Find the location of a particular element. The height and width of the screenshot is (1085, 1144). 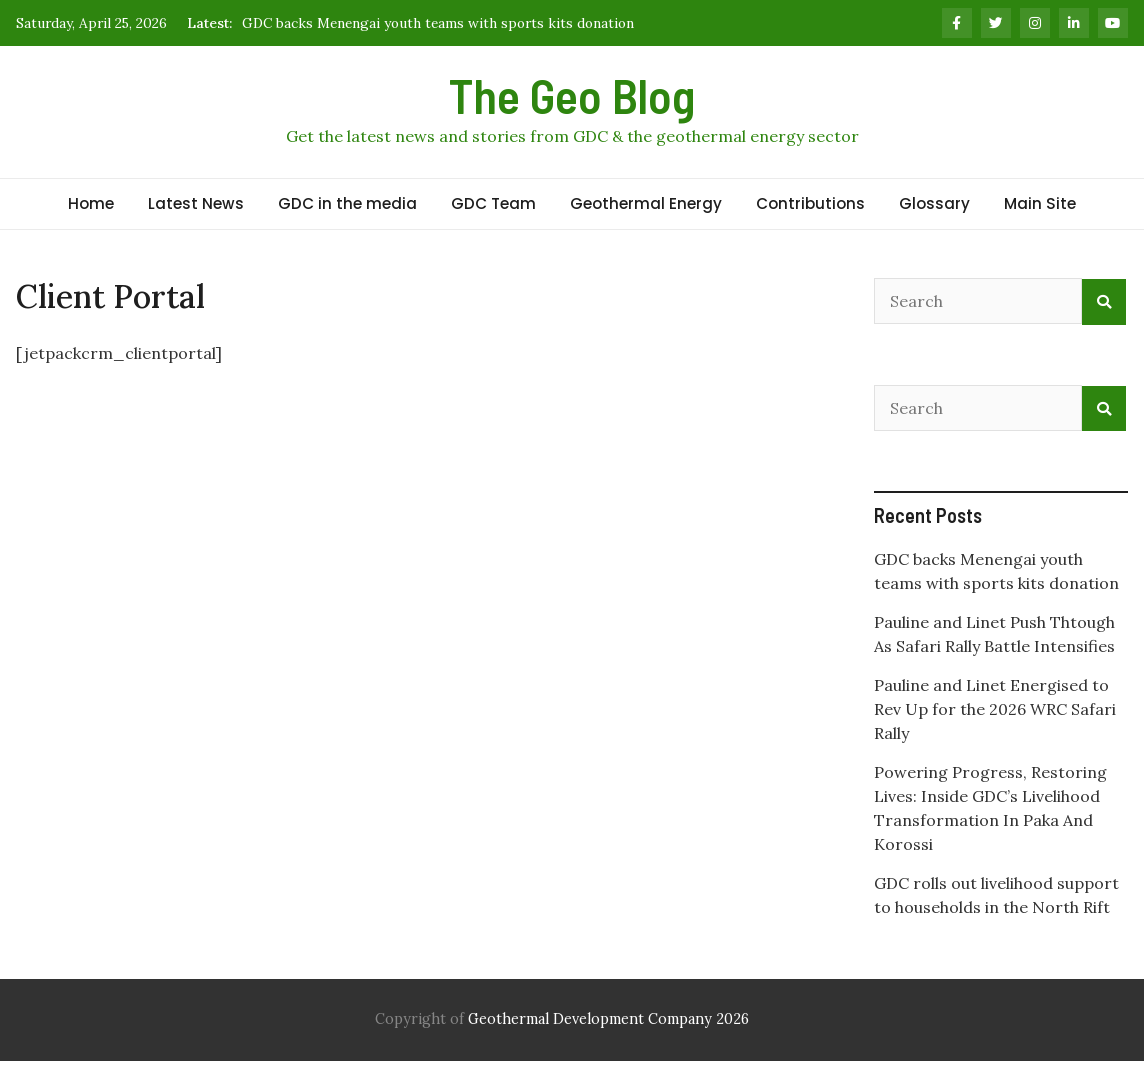

GDC backs Menengai youth teams with sports kits donation is located at coordinates (438, 23).